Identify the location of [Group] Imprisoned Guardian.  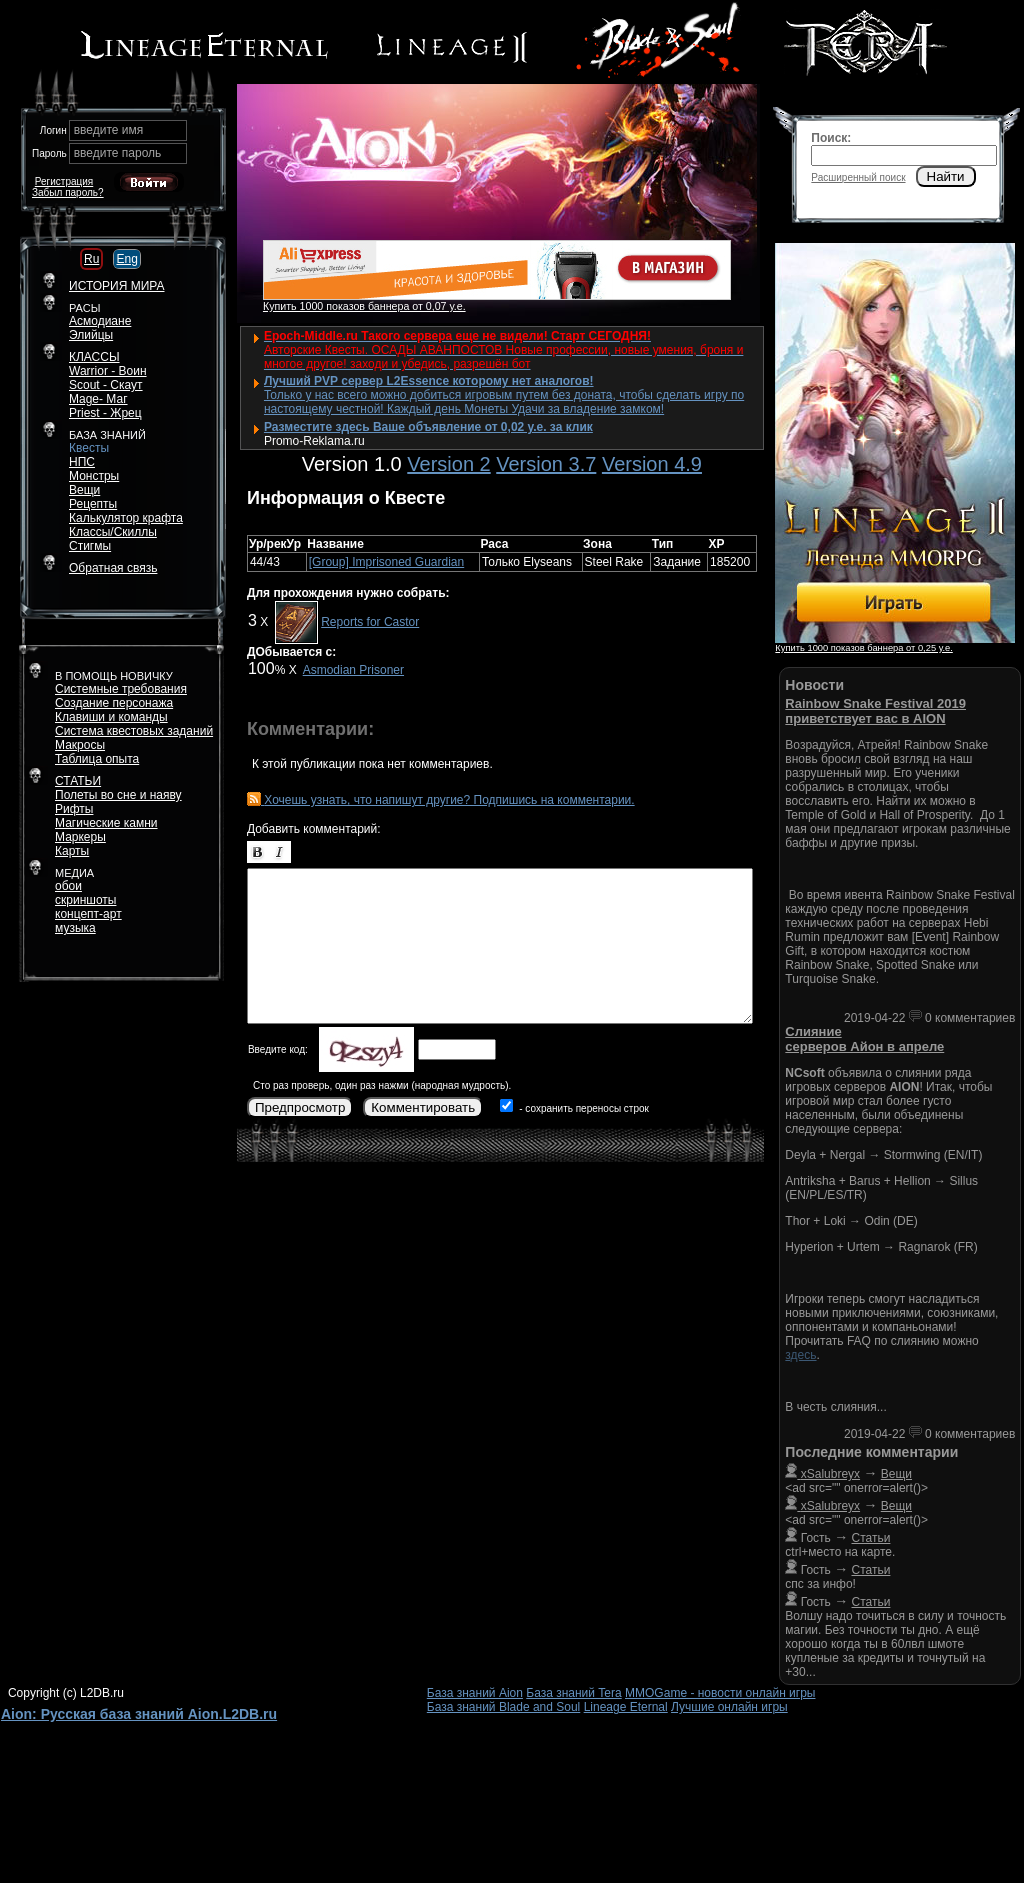
(386, 562).